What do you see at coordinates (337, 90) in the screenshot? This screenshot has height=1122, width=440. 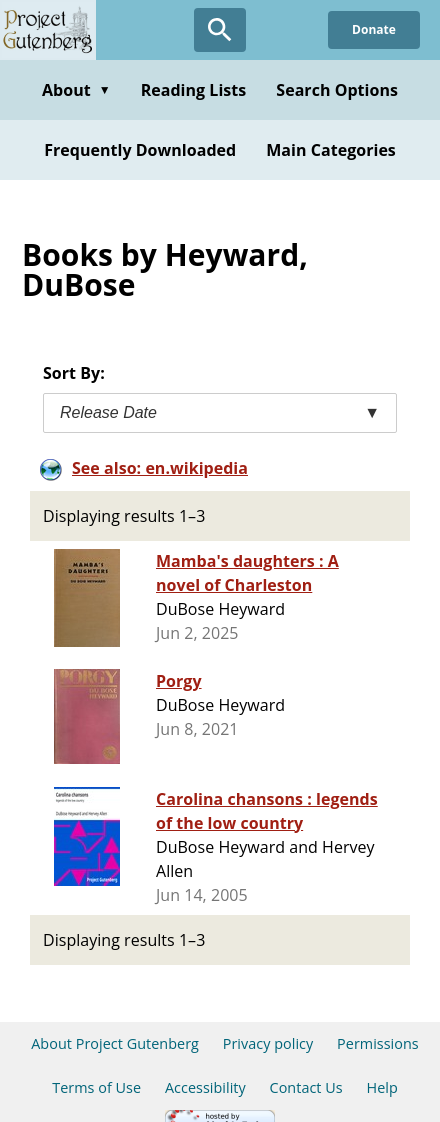 I see `Search Options` at bounding box center [337, 90].